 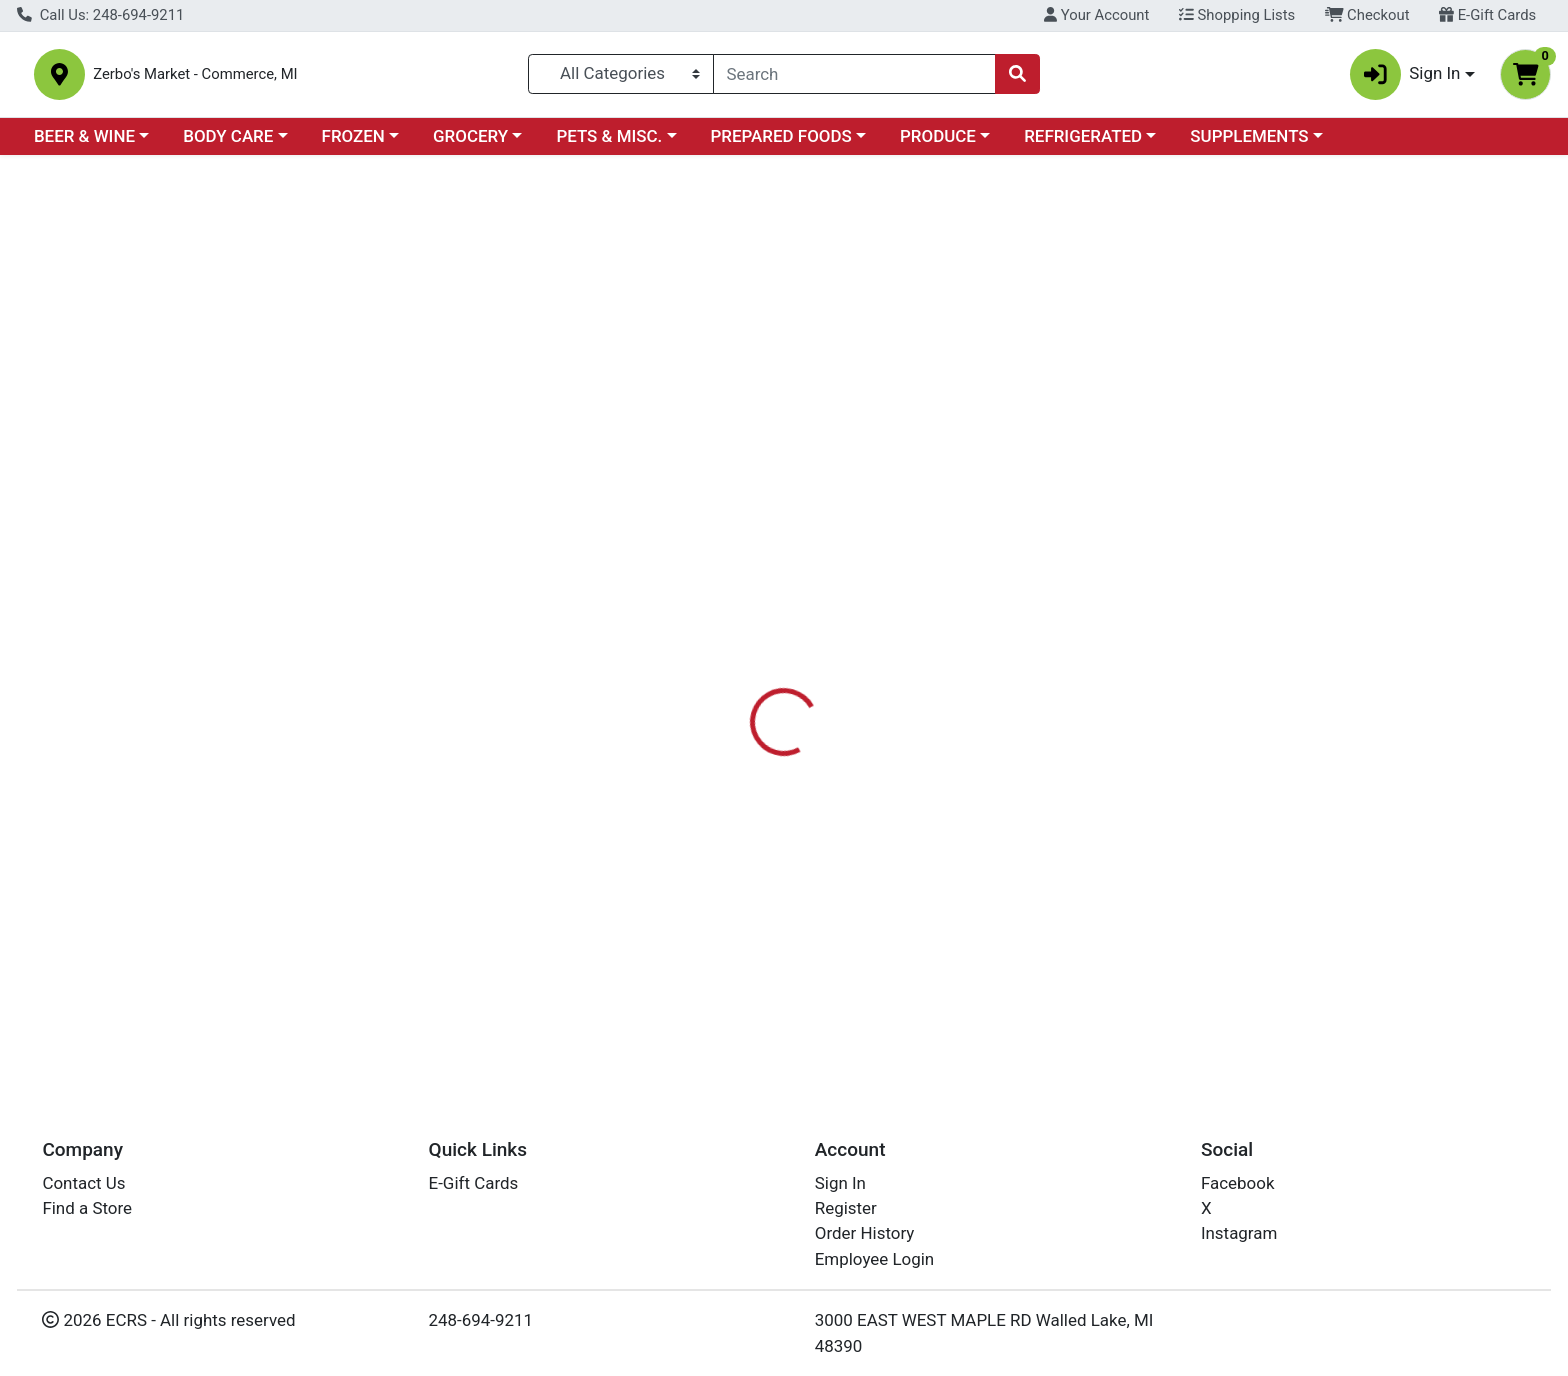 I want to click on 248-694-9211, so click(x=481, y=1320).